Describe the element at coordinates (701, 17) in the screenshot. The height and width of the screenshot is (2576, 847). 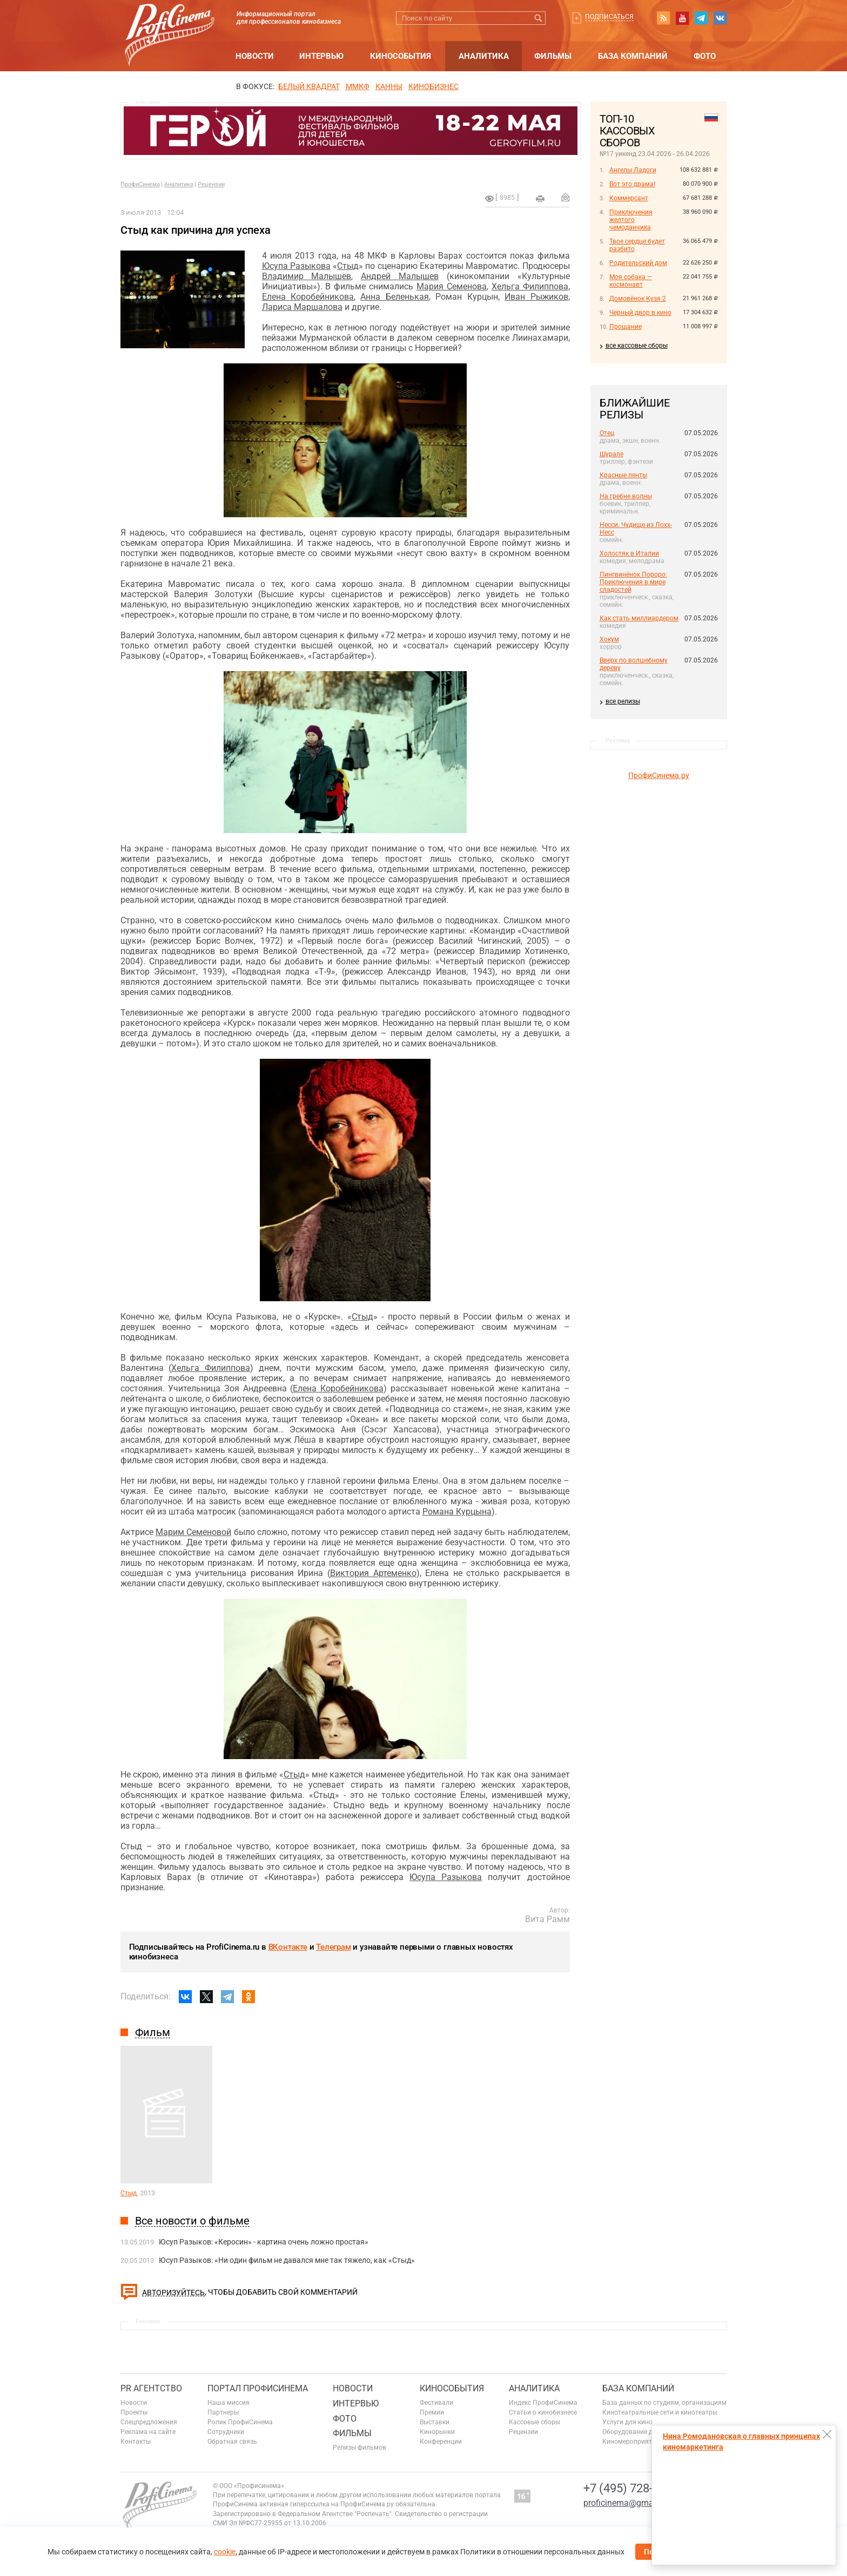
I see `telegram` at that location.